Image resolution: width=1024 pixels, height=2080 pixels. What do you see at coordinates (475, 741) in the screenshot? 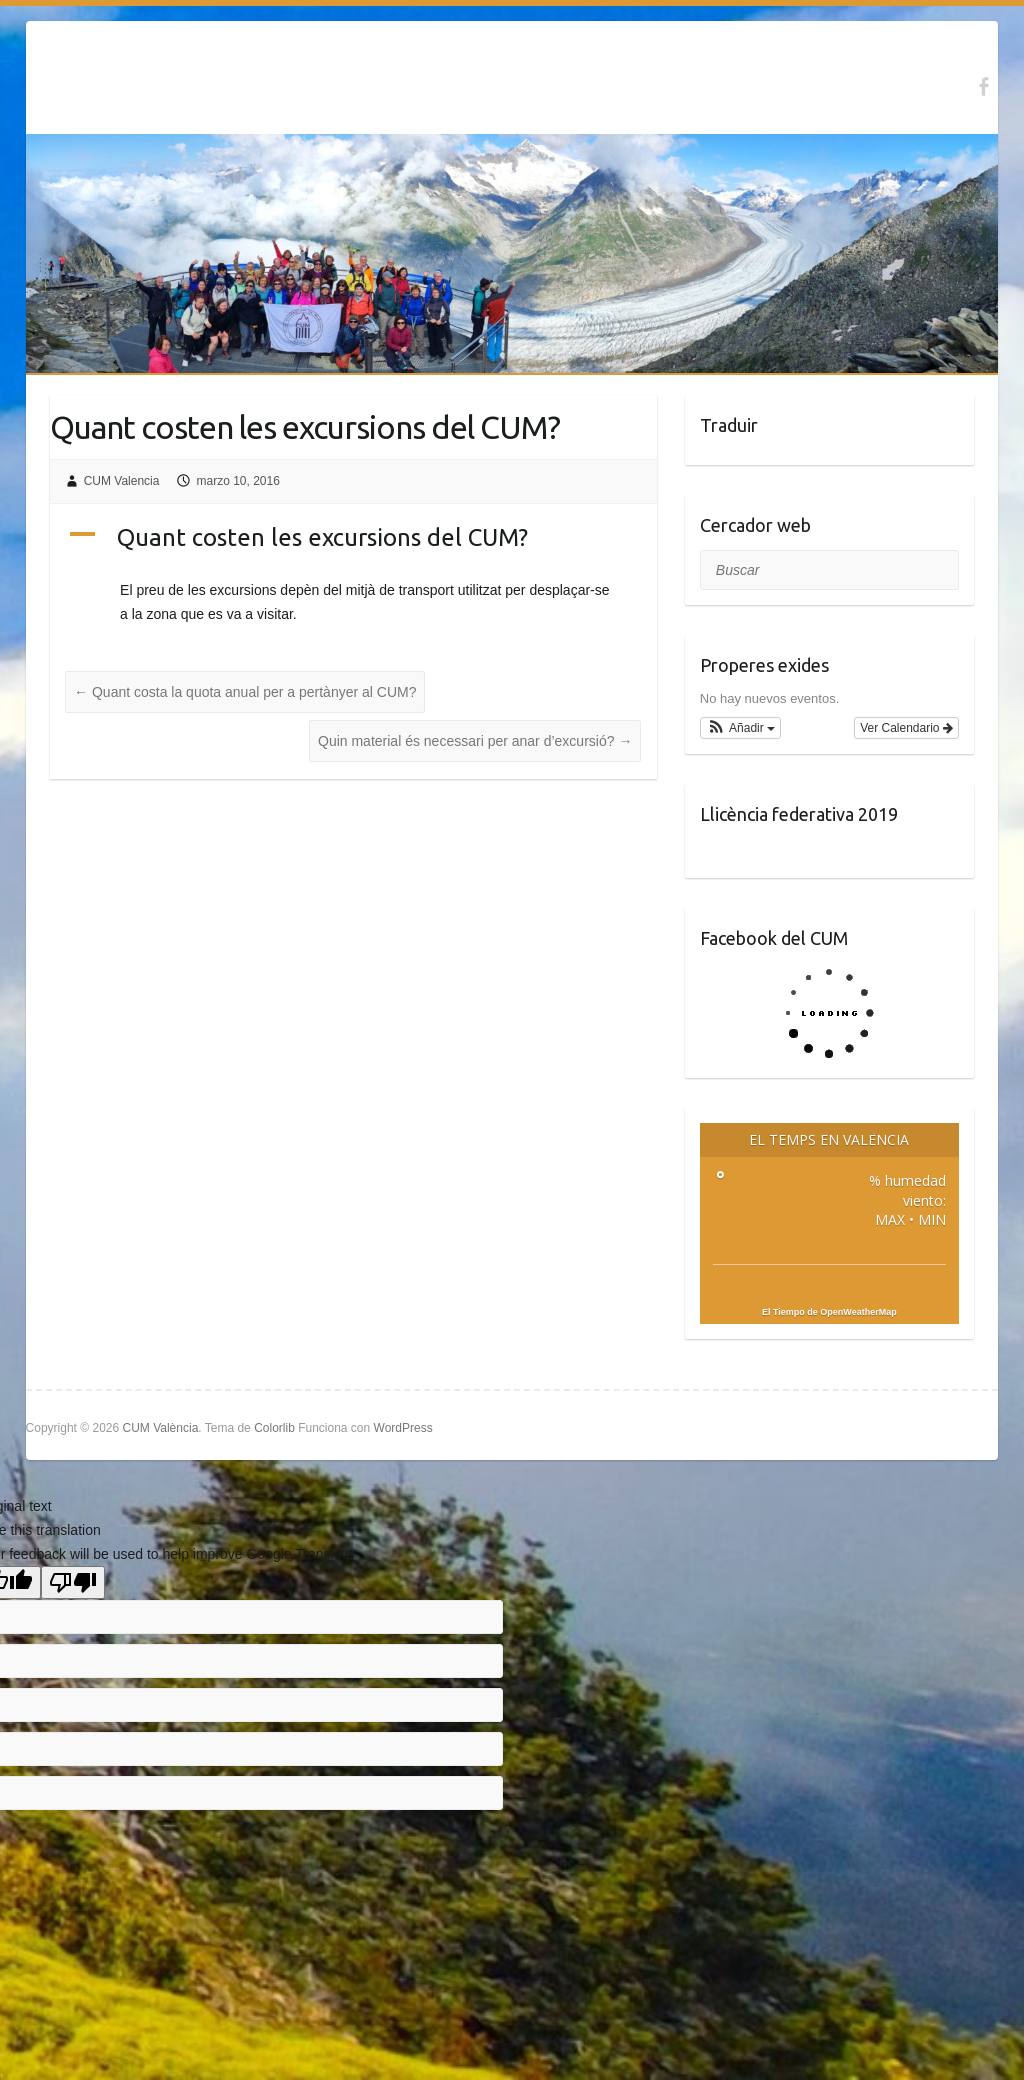
I see `Quin material és necessari per anar d’excursió?` at bounding box center [475, 741].